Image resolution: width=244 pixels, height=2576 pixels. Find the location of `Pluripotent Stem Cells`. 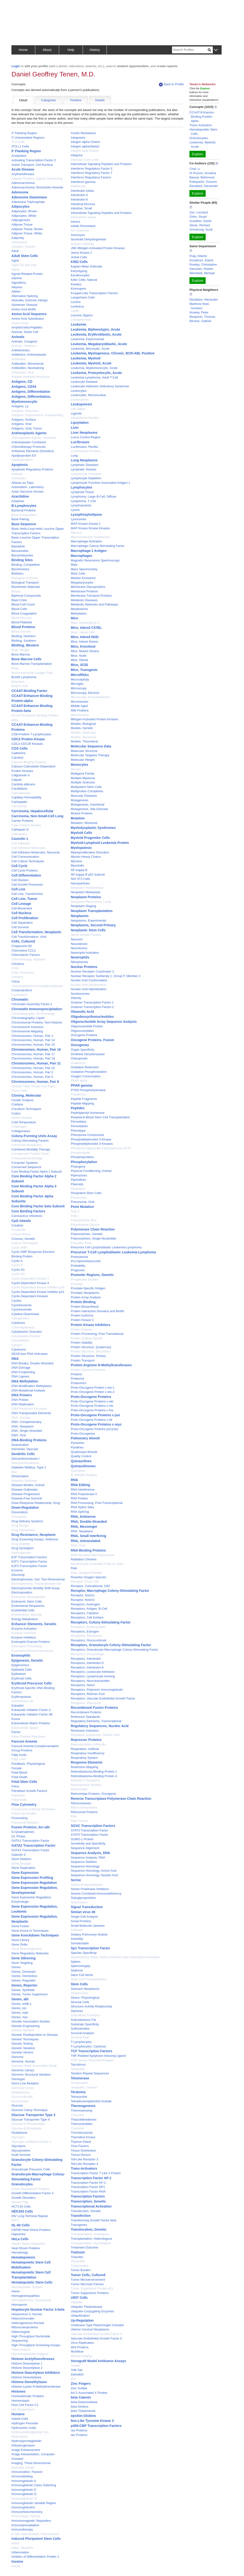

Pluripotent Stem Cells is located at coordinates (86, 1193).